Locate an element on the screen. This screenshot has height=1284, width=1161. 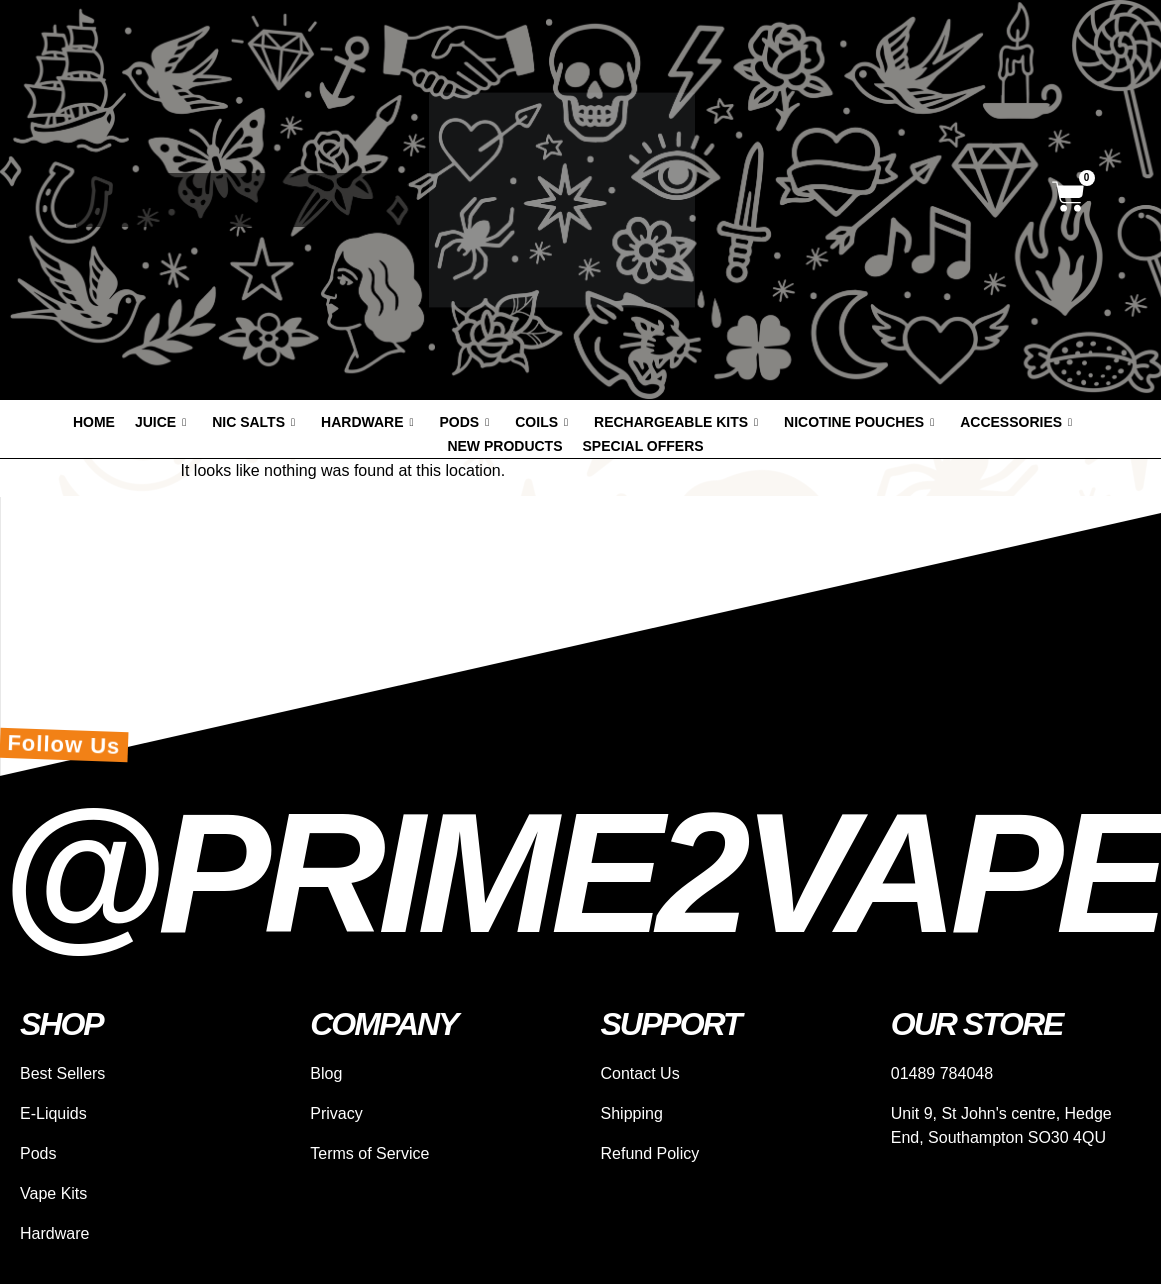
Rechargeable Kits is located at coordinates (676, 422).